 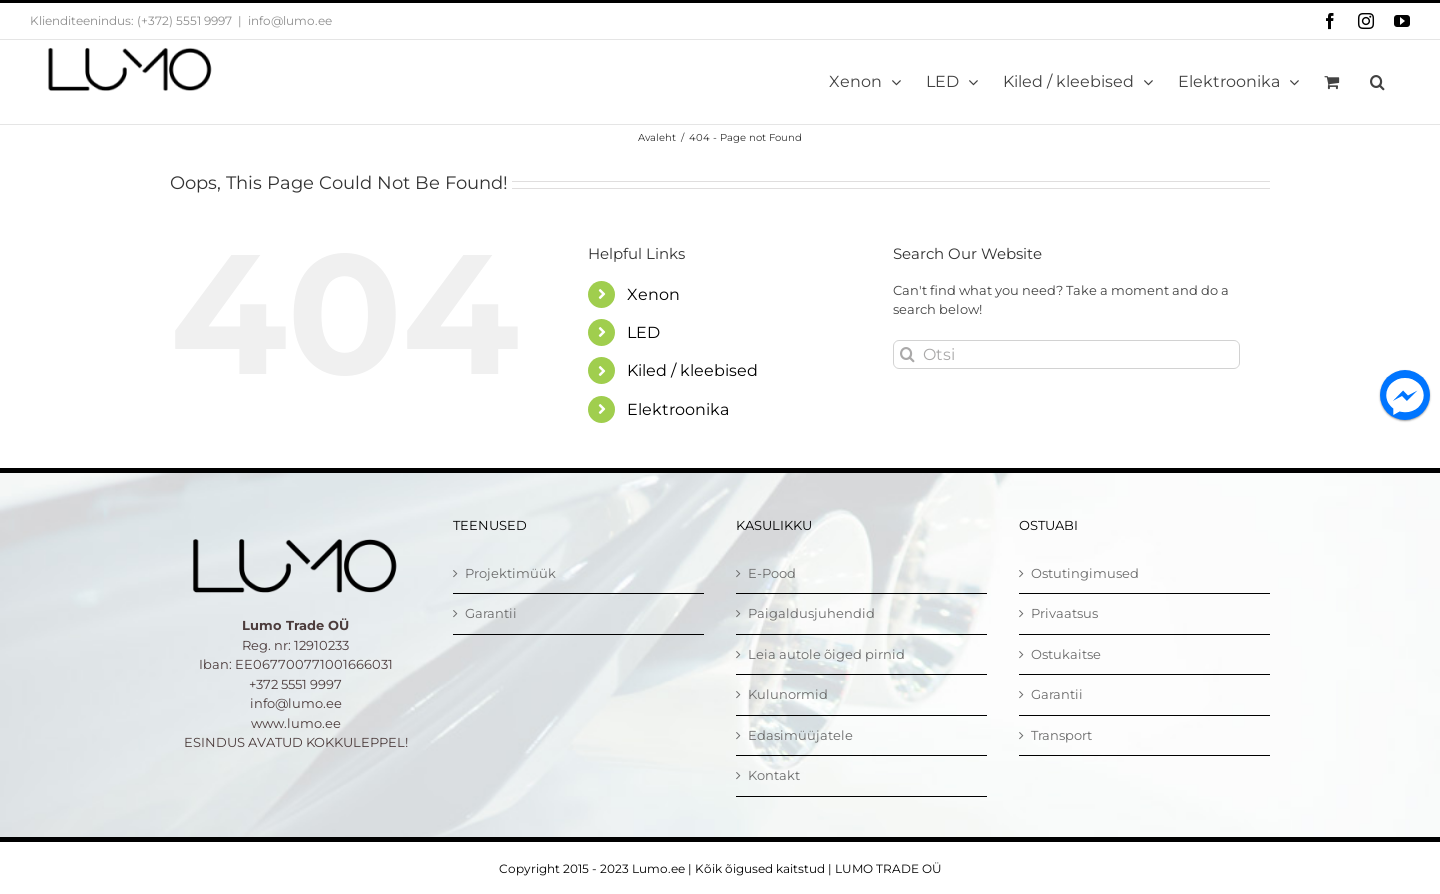 What do you see at coordinates (643, 332) in the screenshot?
I see `LED` at bounding box center [643, 332].